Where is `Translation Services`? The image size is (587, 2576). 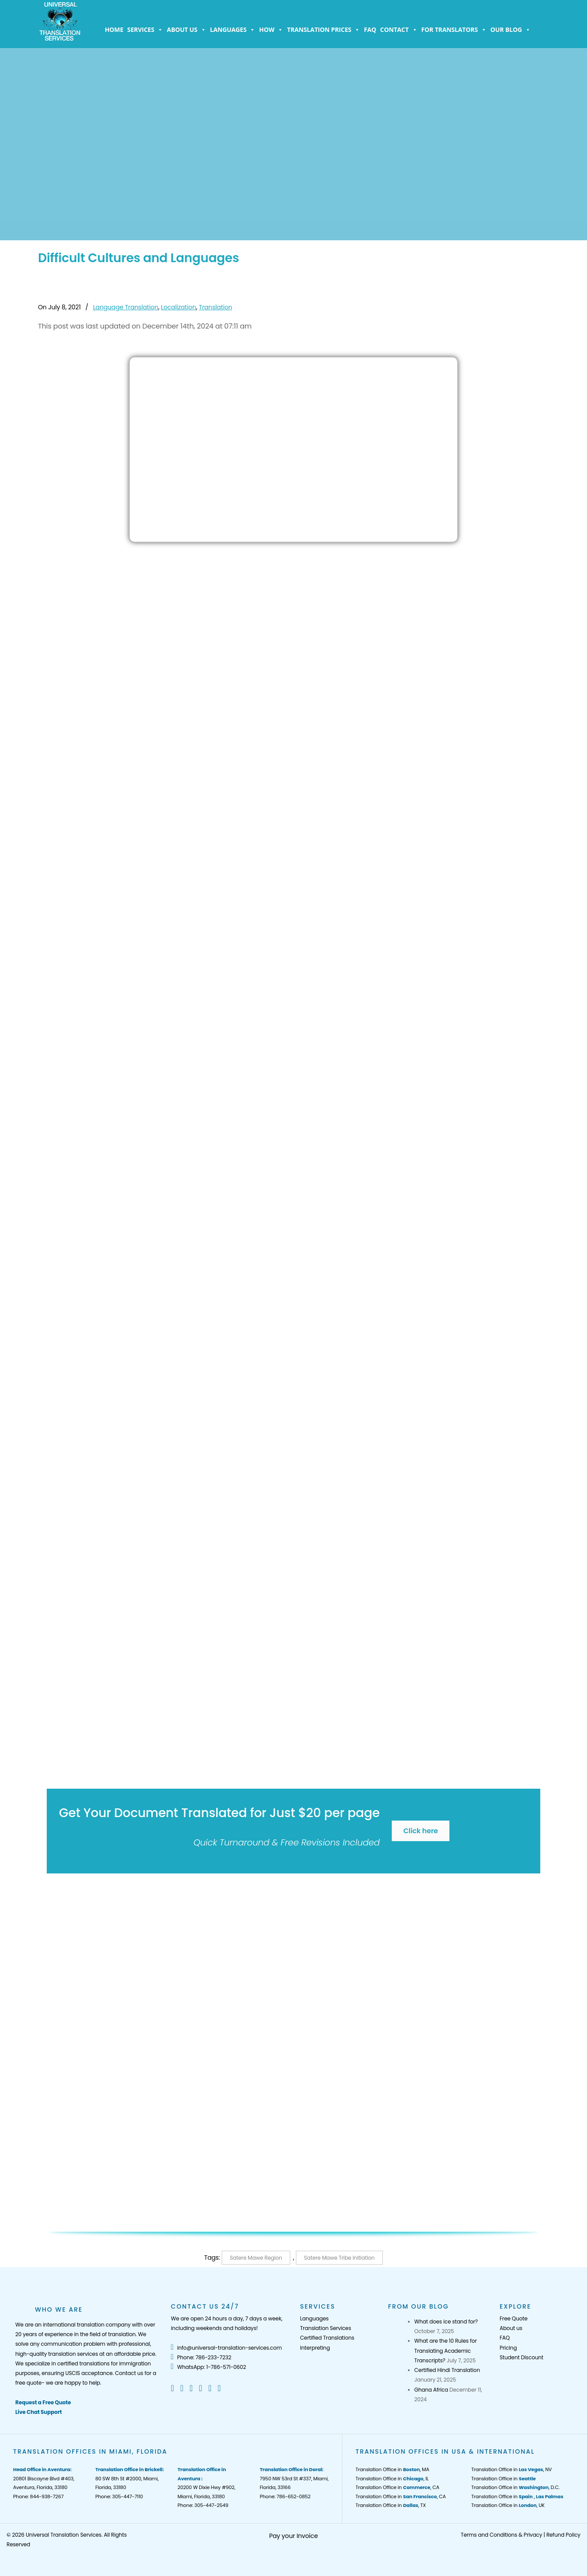
Translation Services is located at coordinates (325, 2328).